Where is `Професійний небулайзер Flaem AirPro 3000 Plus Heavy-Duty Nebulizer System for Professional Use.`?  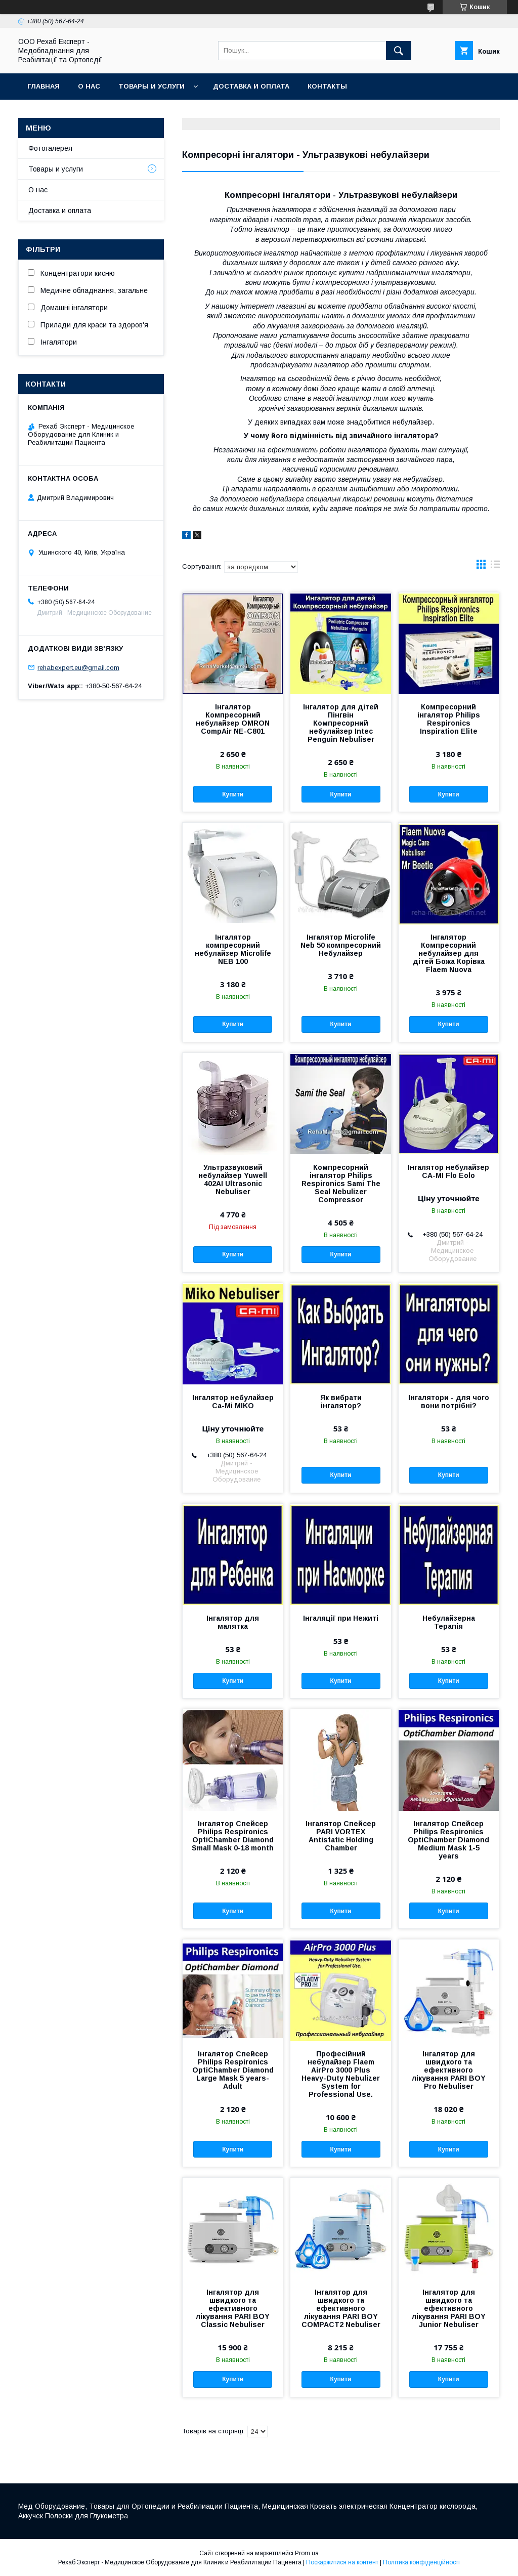
Професійний небулайзер Flaem AirPro 3000 Plus Heavy-Duty Nebulizer System for Professional Use. is located at coordinates (340, 2074).